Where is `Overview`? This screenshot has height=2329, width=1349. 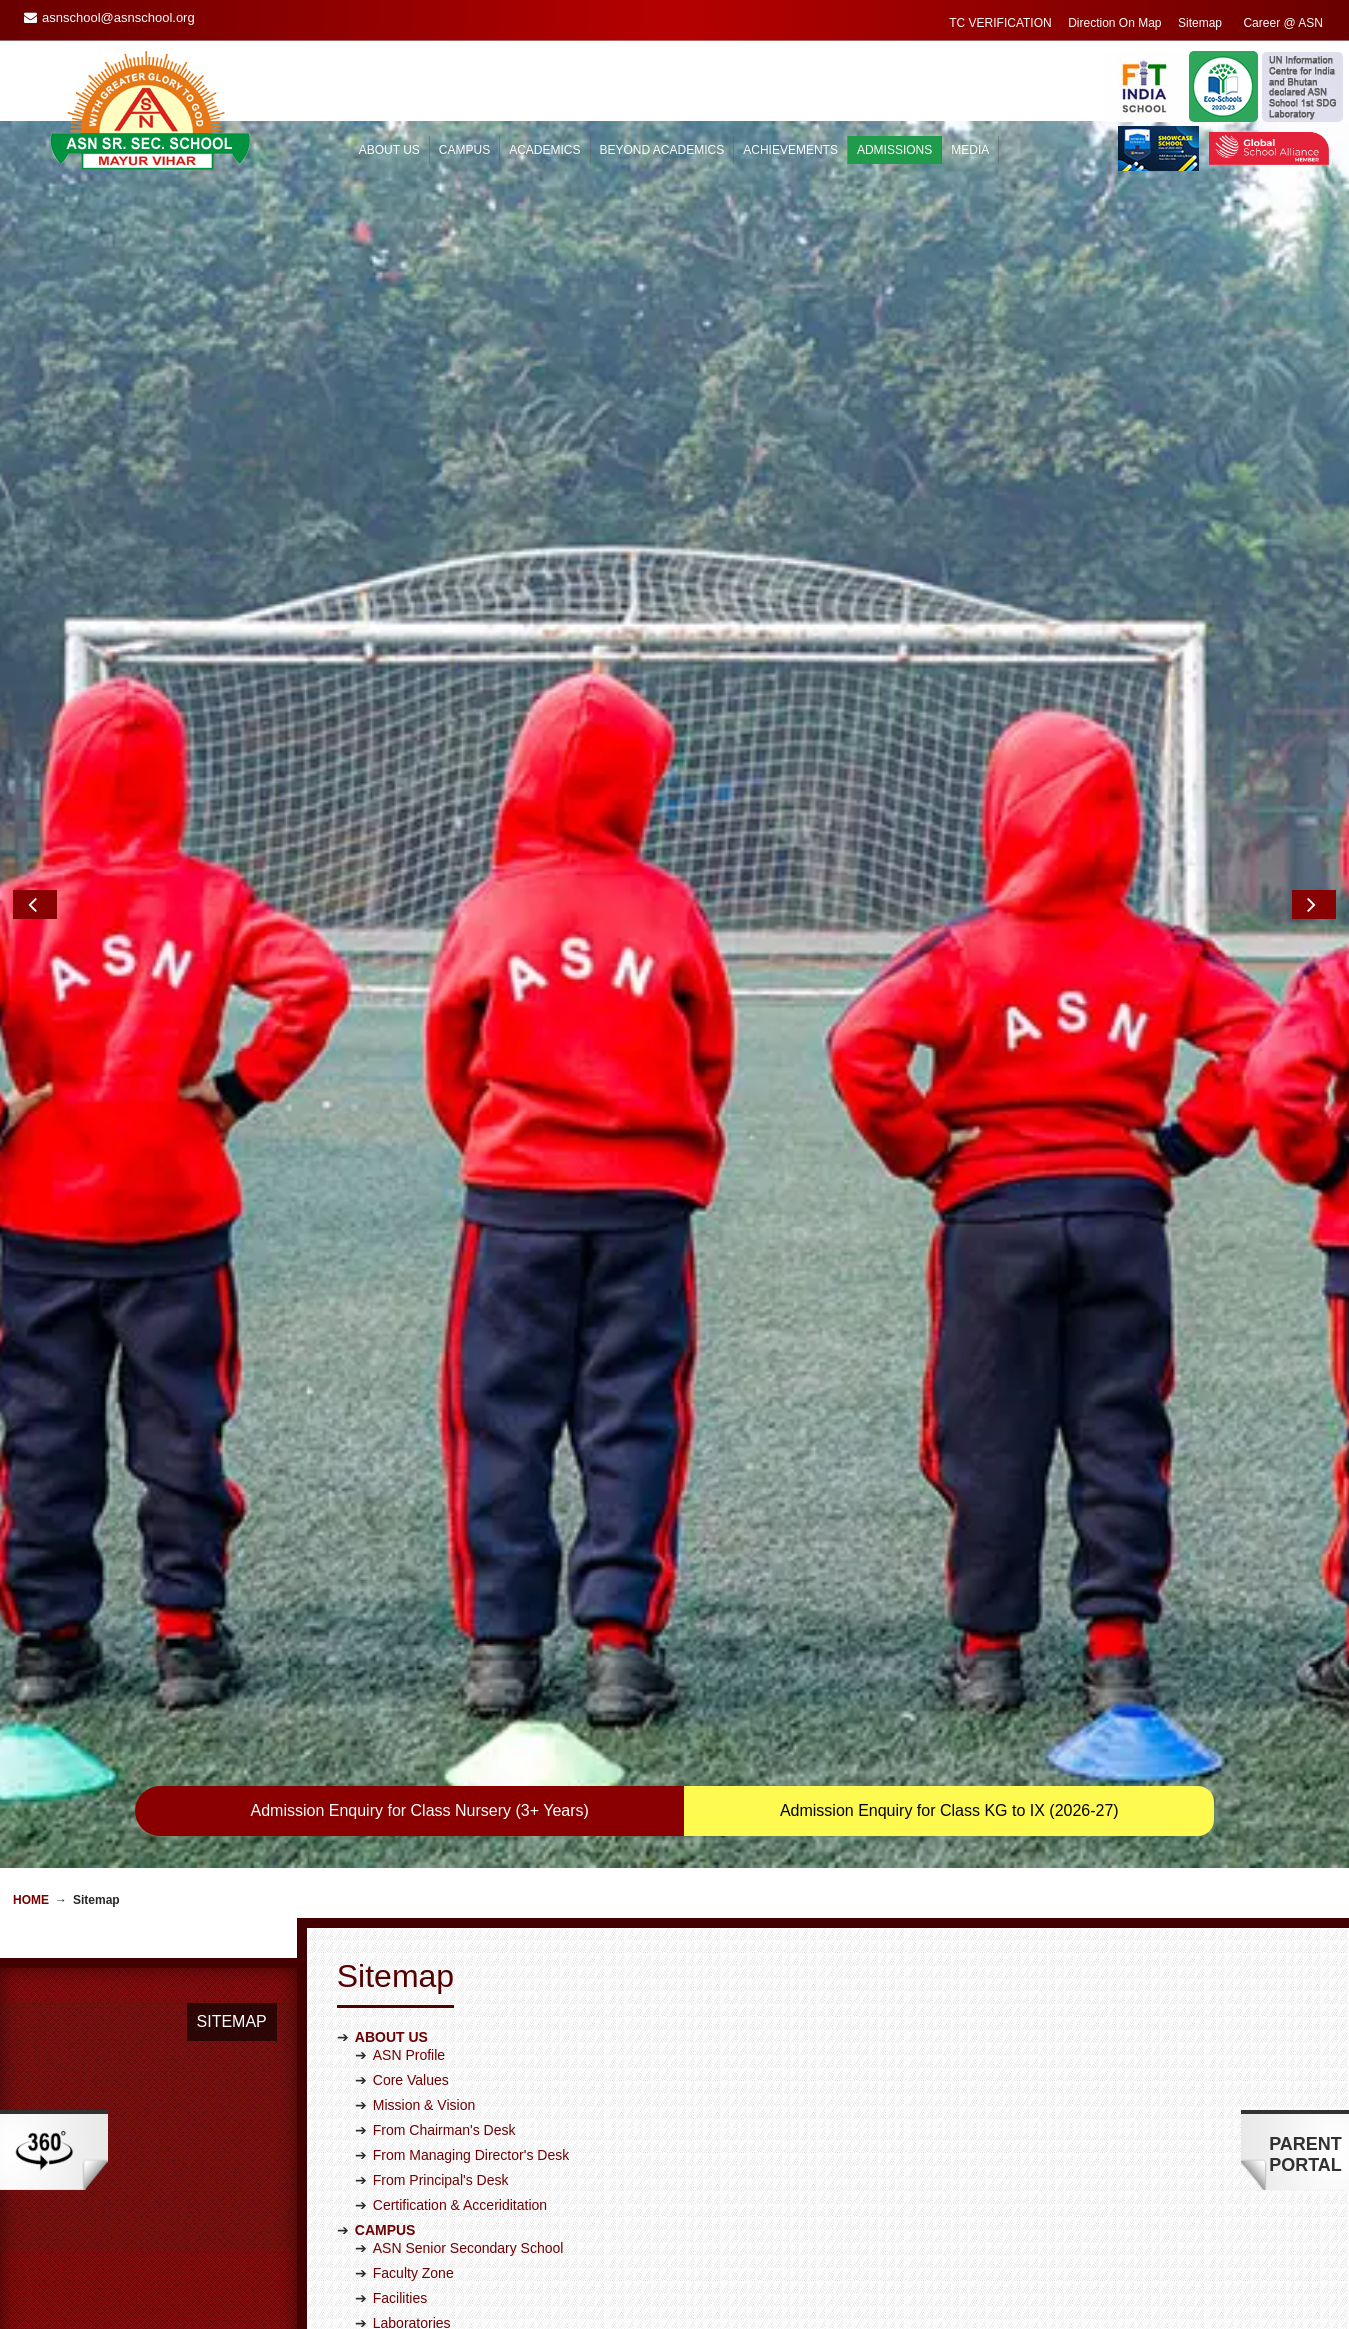
Overview is located at coordinates (402, 2320).